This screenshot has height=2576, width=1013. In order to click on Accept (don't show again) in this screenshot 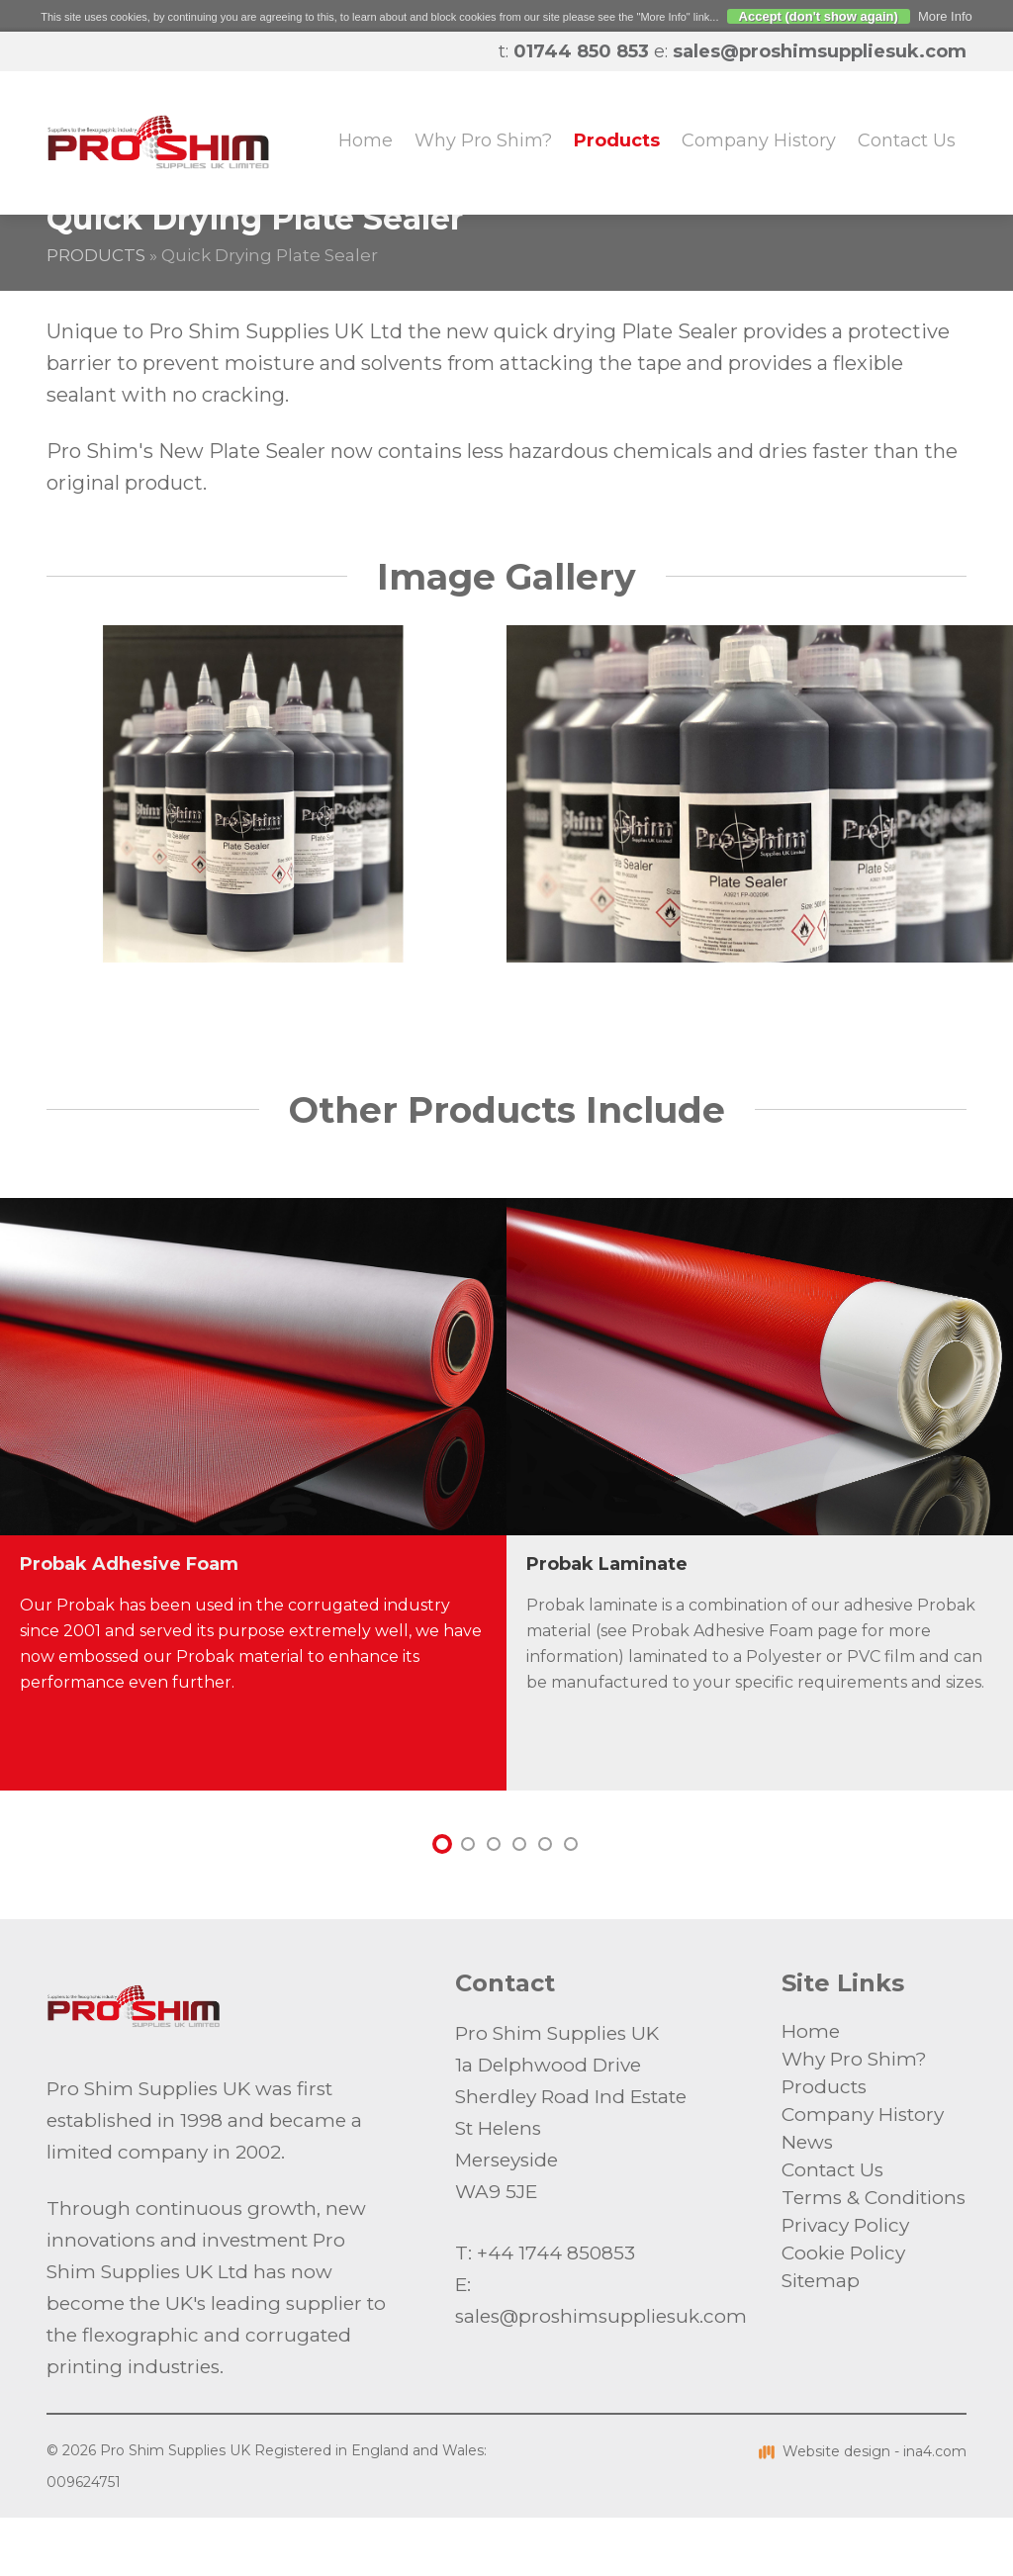, I will do `click(818, 16)`.